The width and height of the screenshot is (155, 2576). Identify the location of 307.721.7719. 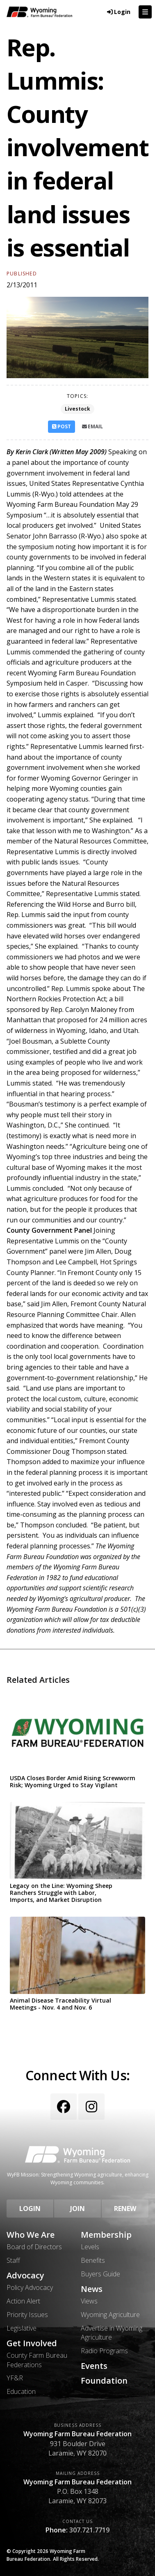
(89, 2529).